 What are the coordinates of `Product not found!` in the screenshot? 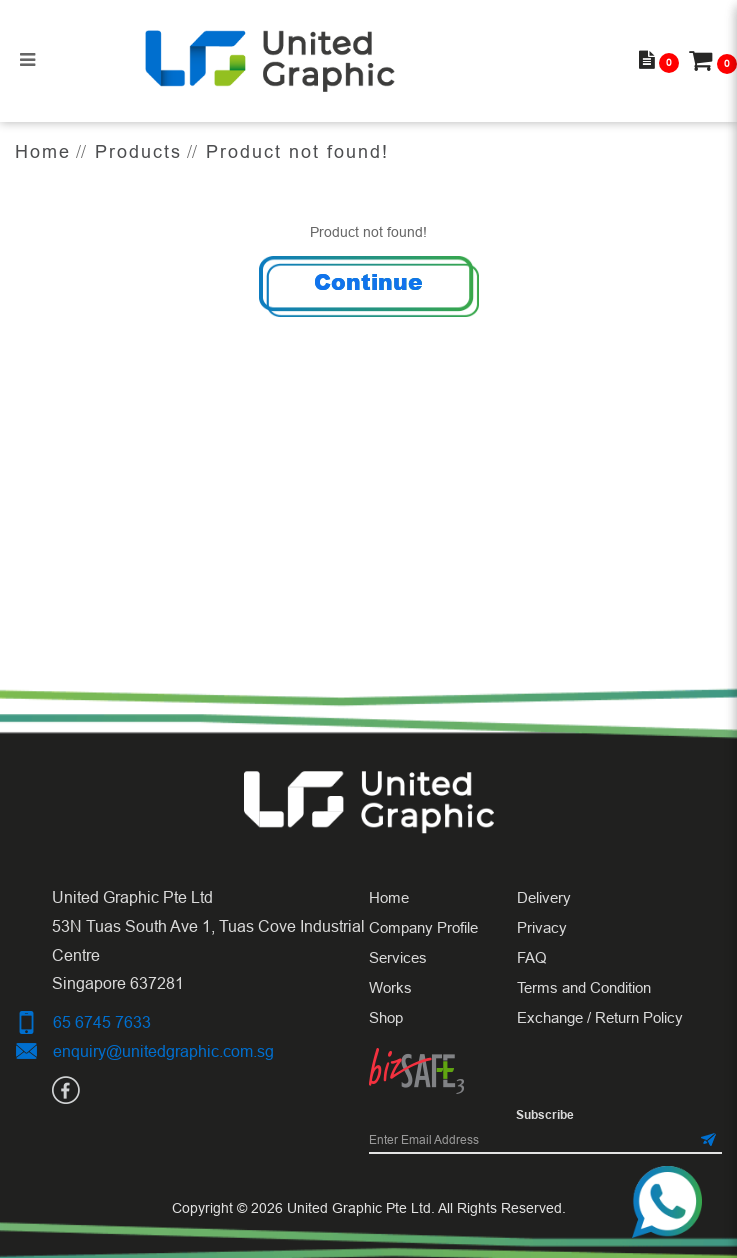 It's located at (297, 151).